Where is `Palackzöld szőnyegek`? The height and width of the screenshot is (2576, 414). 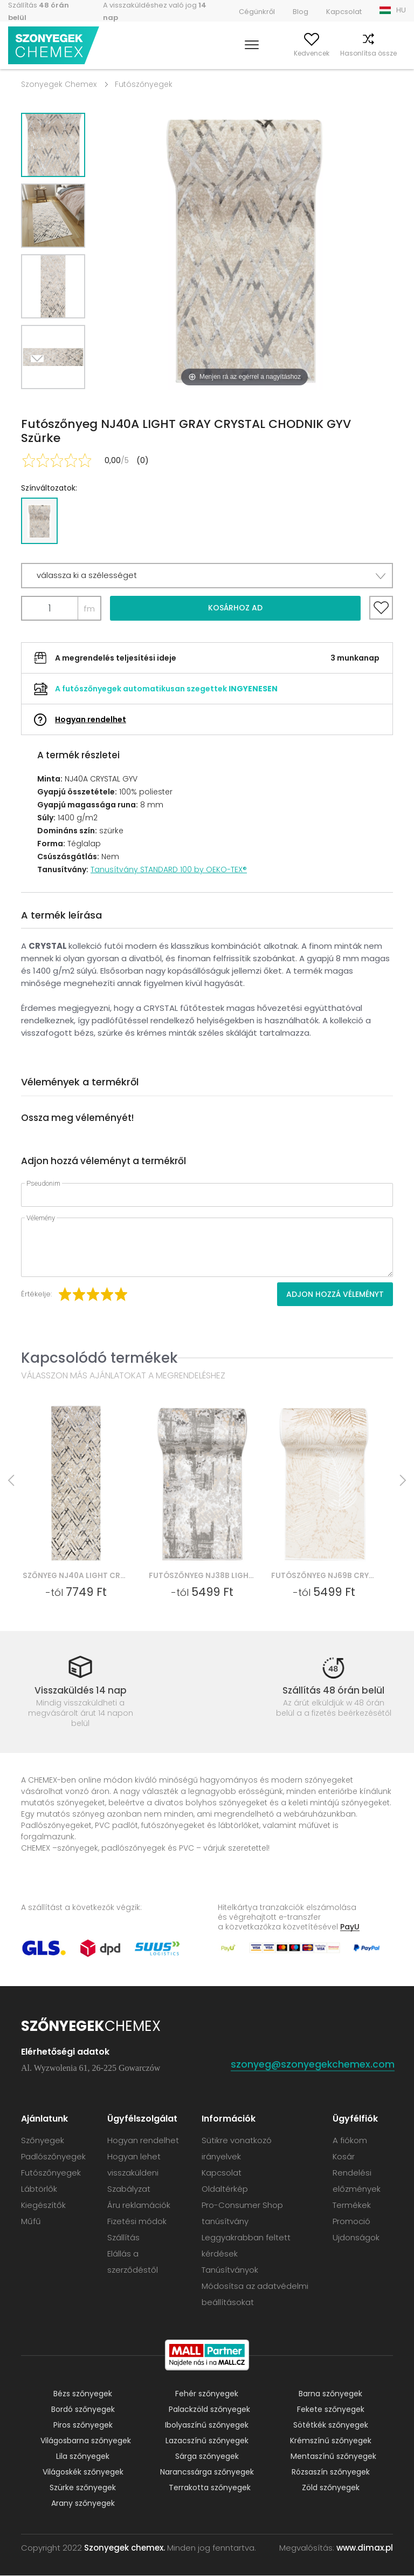 Palackzöld szőnyegek is located at coordinates (209, 2409).